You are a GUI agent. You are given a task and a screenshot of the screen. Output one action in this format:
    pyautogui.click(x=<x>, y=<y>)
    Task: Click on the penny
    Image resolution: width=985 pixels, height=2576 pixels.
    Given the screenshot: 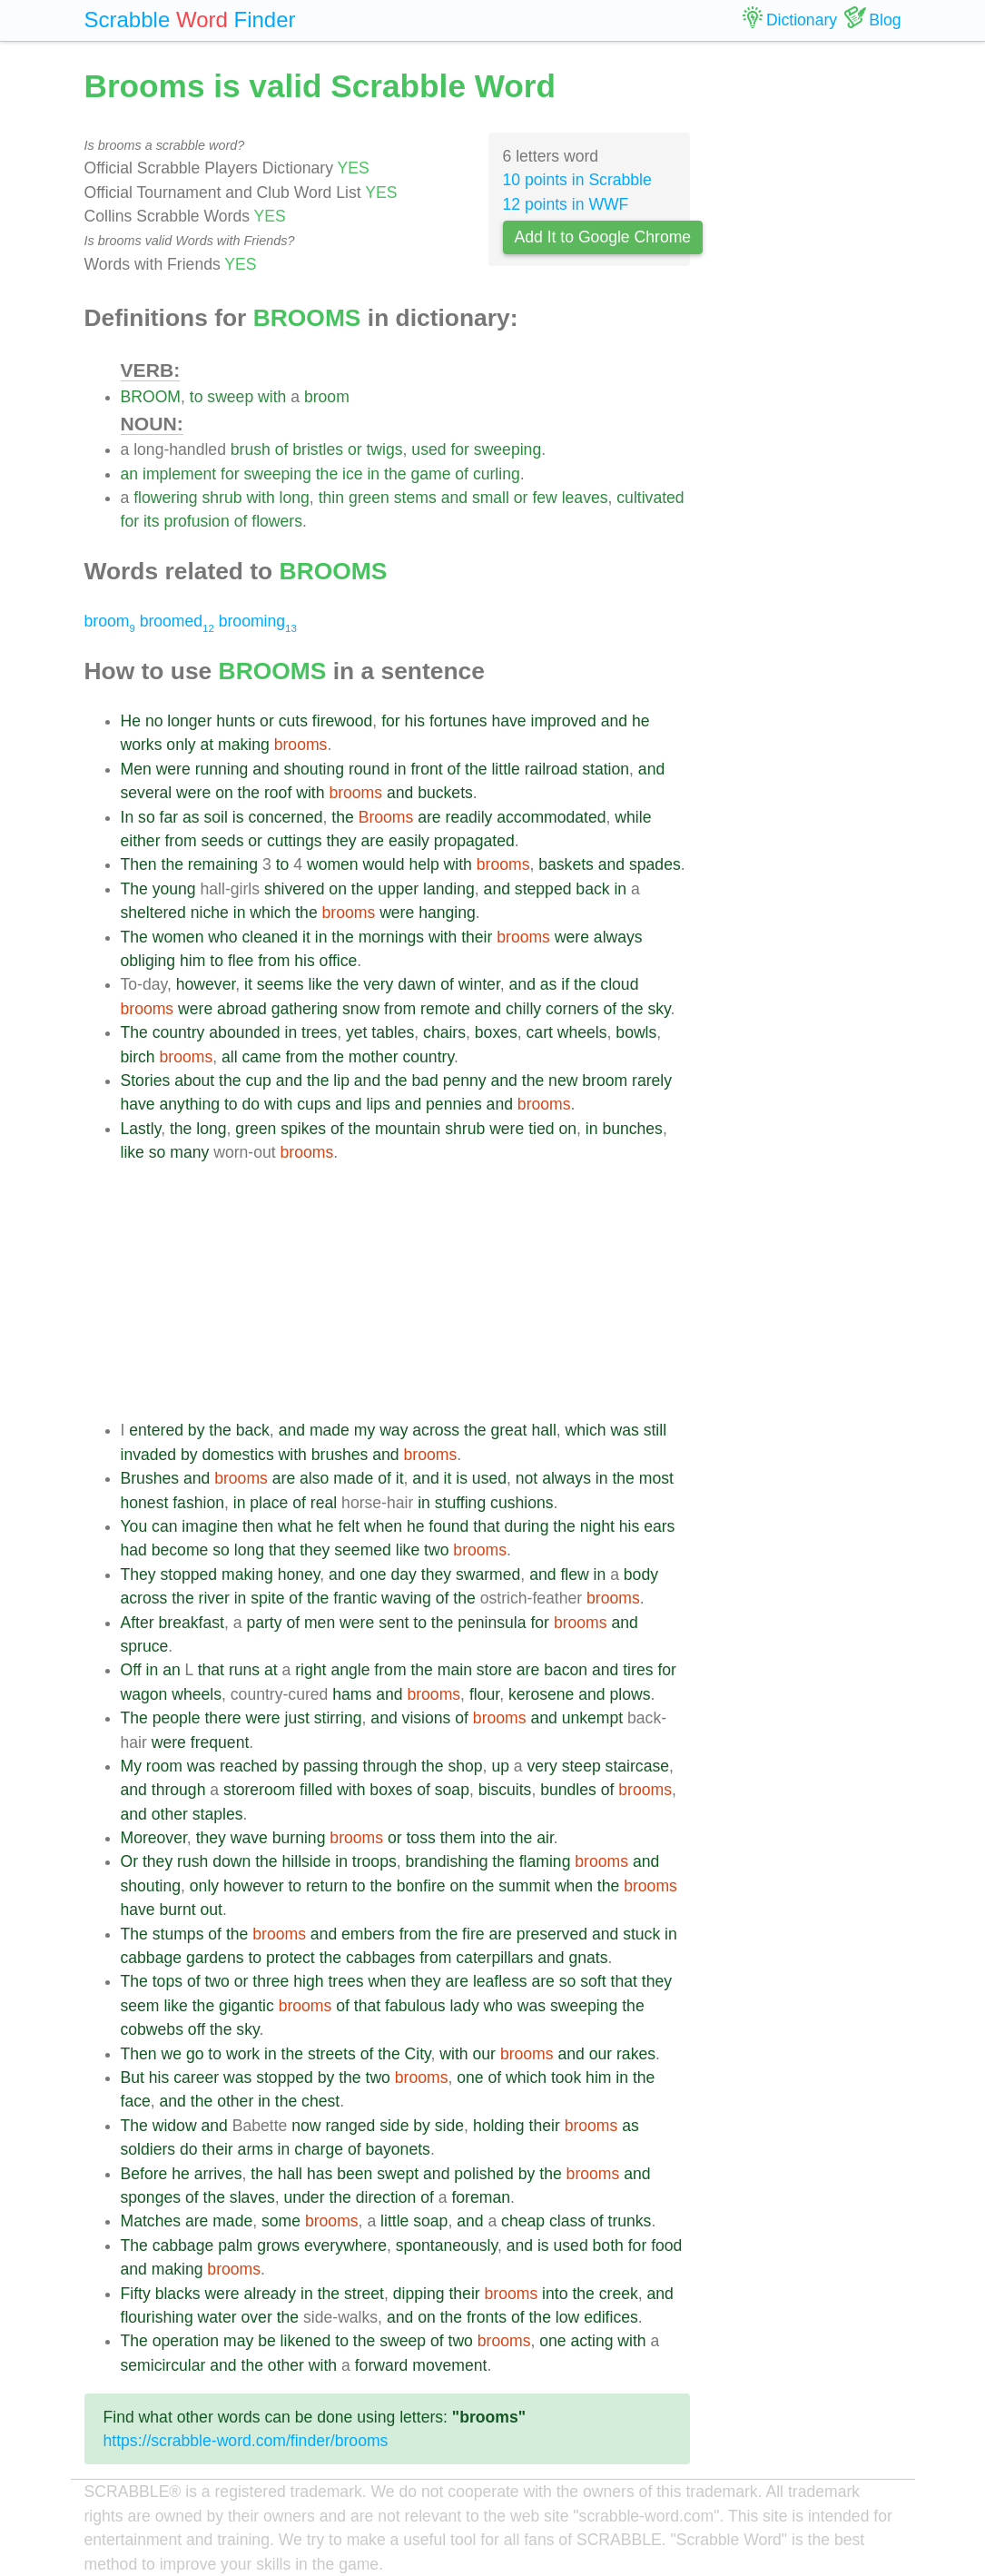 What is the action you would take?
    pyautogui.click(x=465, y=1080)
    